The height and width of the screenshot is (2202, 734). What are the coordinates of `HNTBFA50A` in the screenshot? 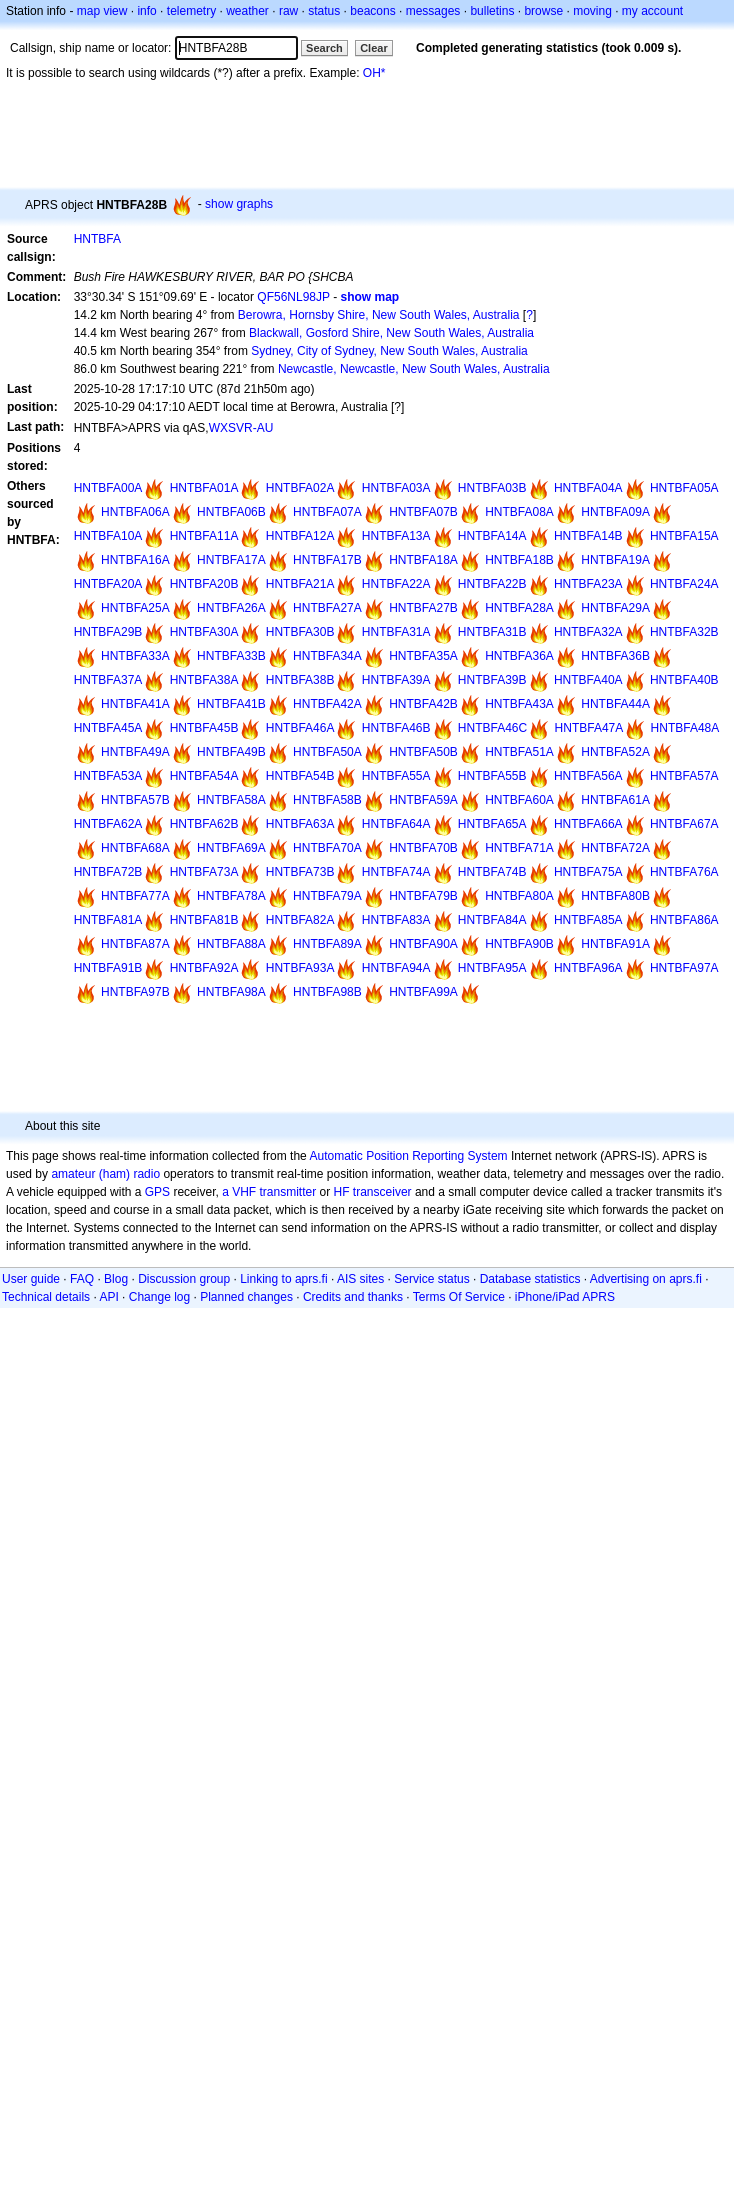 It's located at (327, 752).